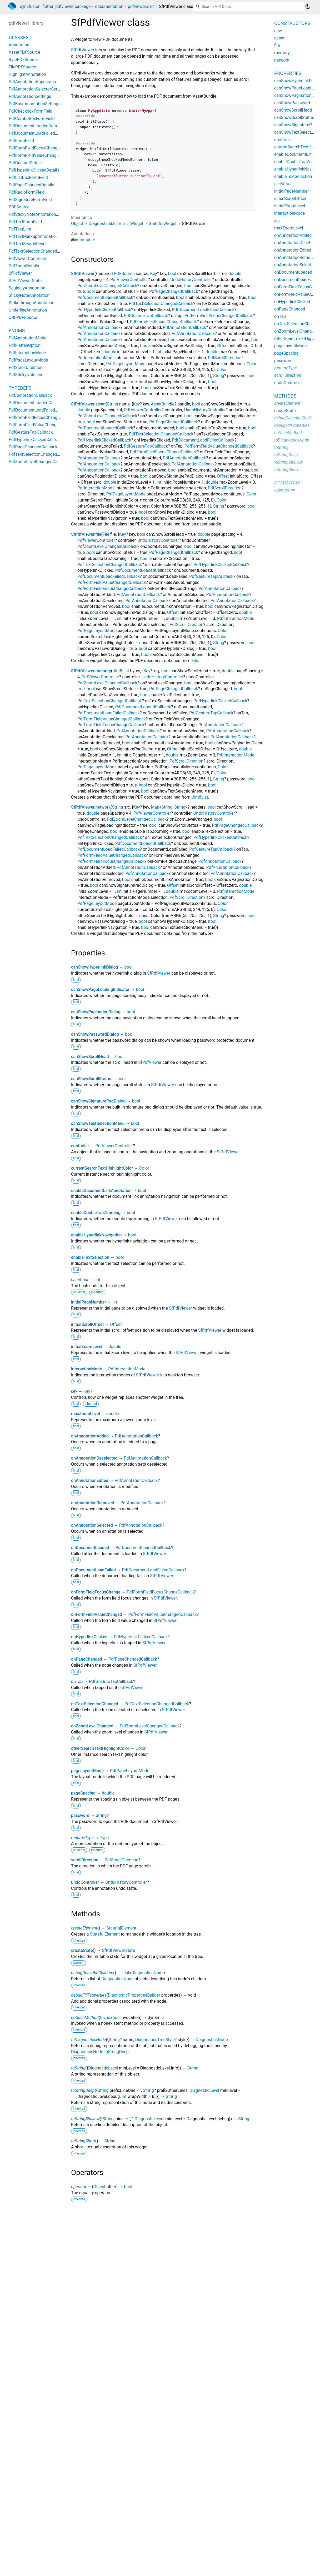  What do you see at coordinates (80, 1145) in the screenshot?
I see `controller` at bounding box center [80, 1145].